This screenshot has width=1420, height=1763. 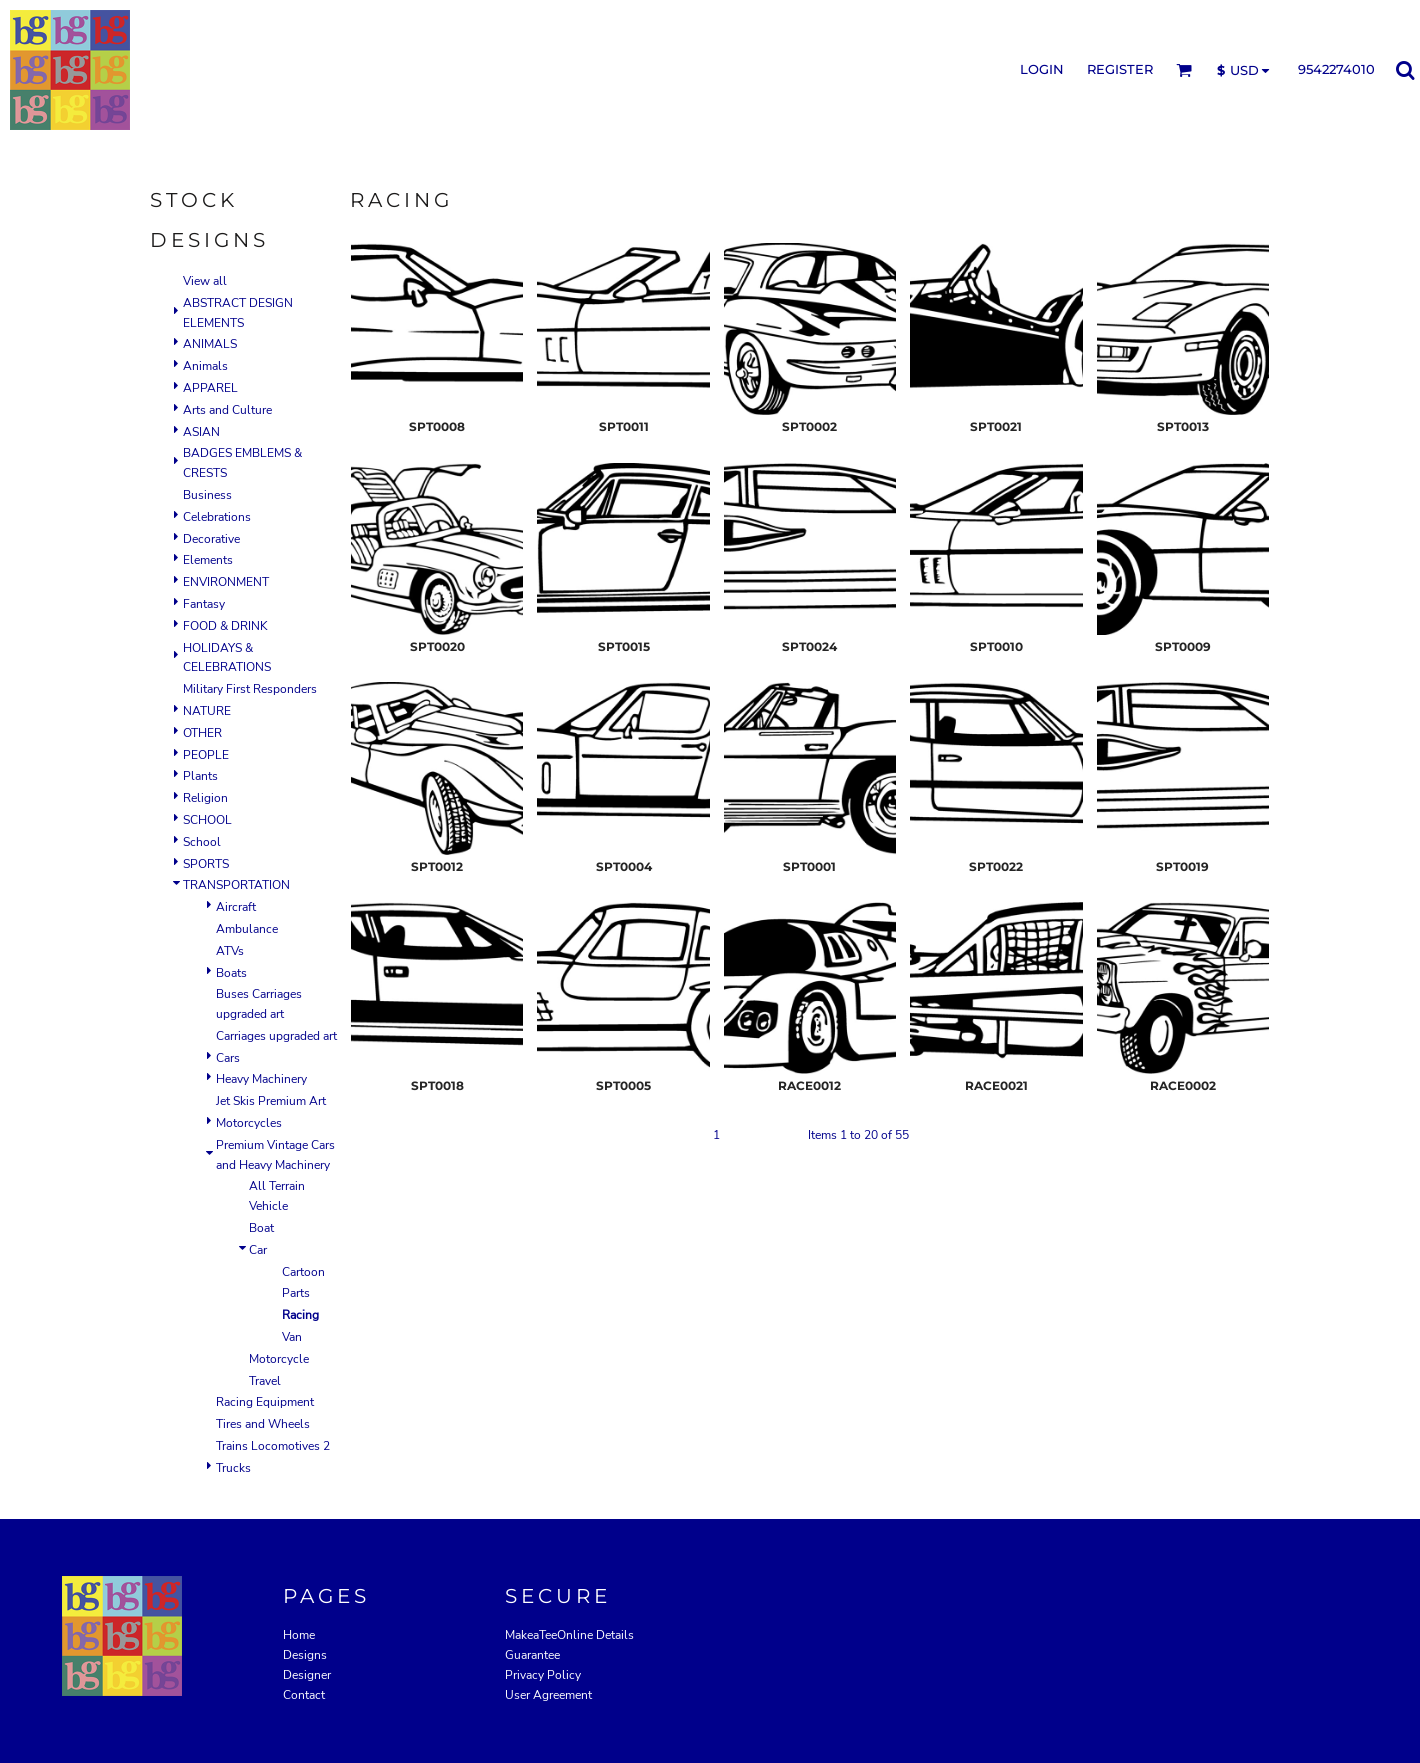 I want to click on MakeaTeeOnline Details, so click(x=569, y=1635).